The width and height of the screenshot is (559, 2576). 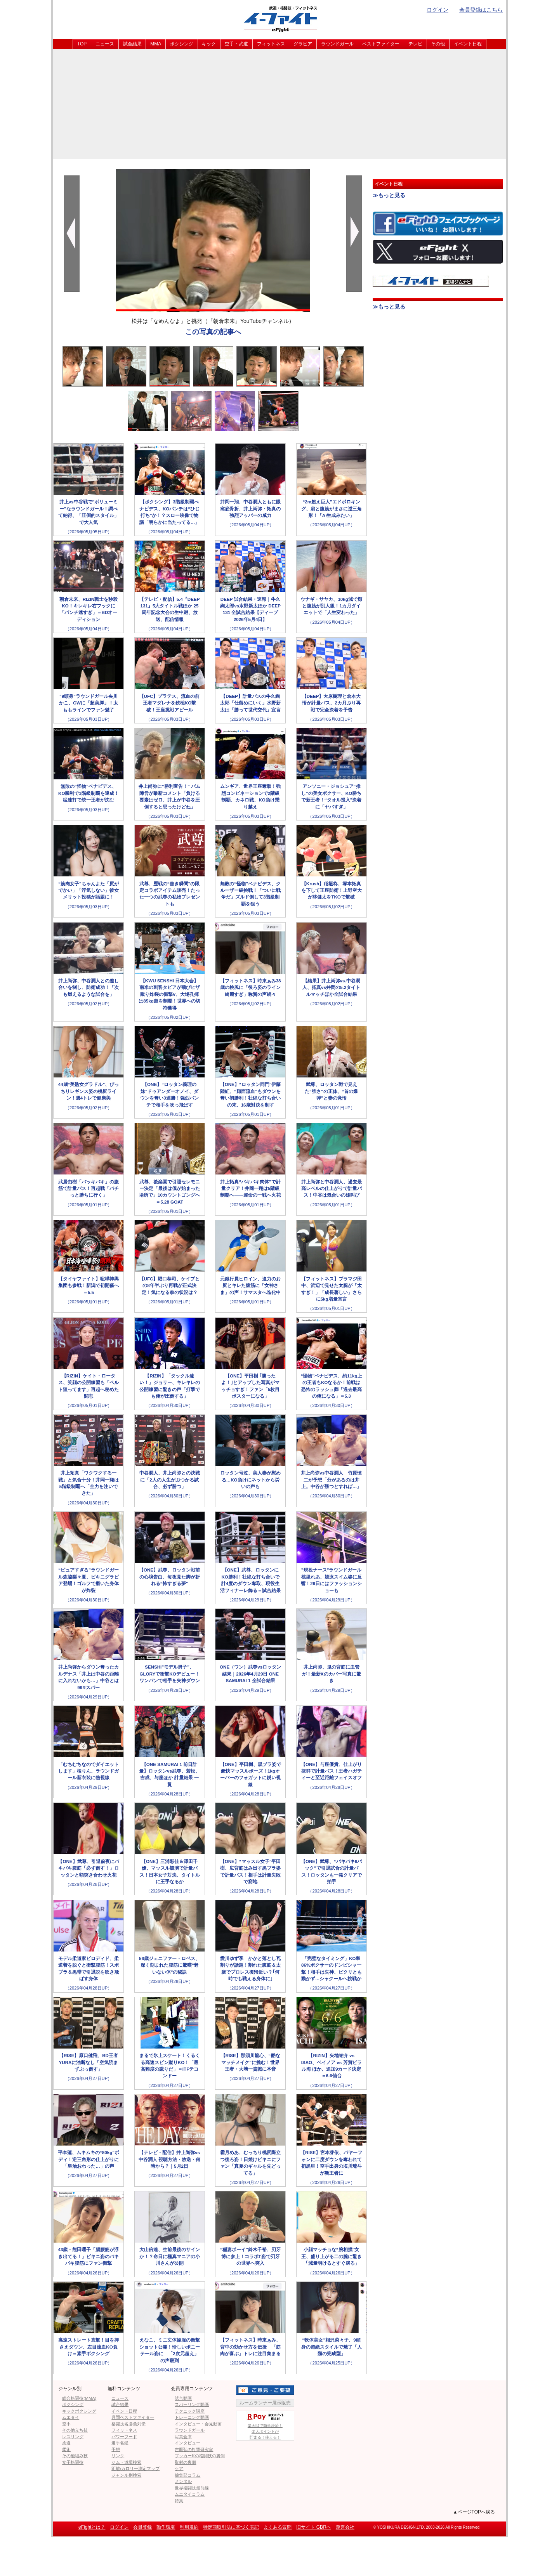 I want to click on ジャンル別検索, so click(x=126, y=2475).